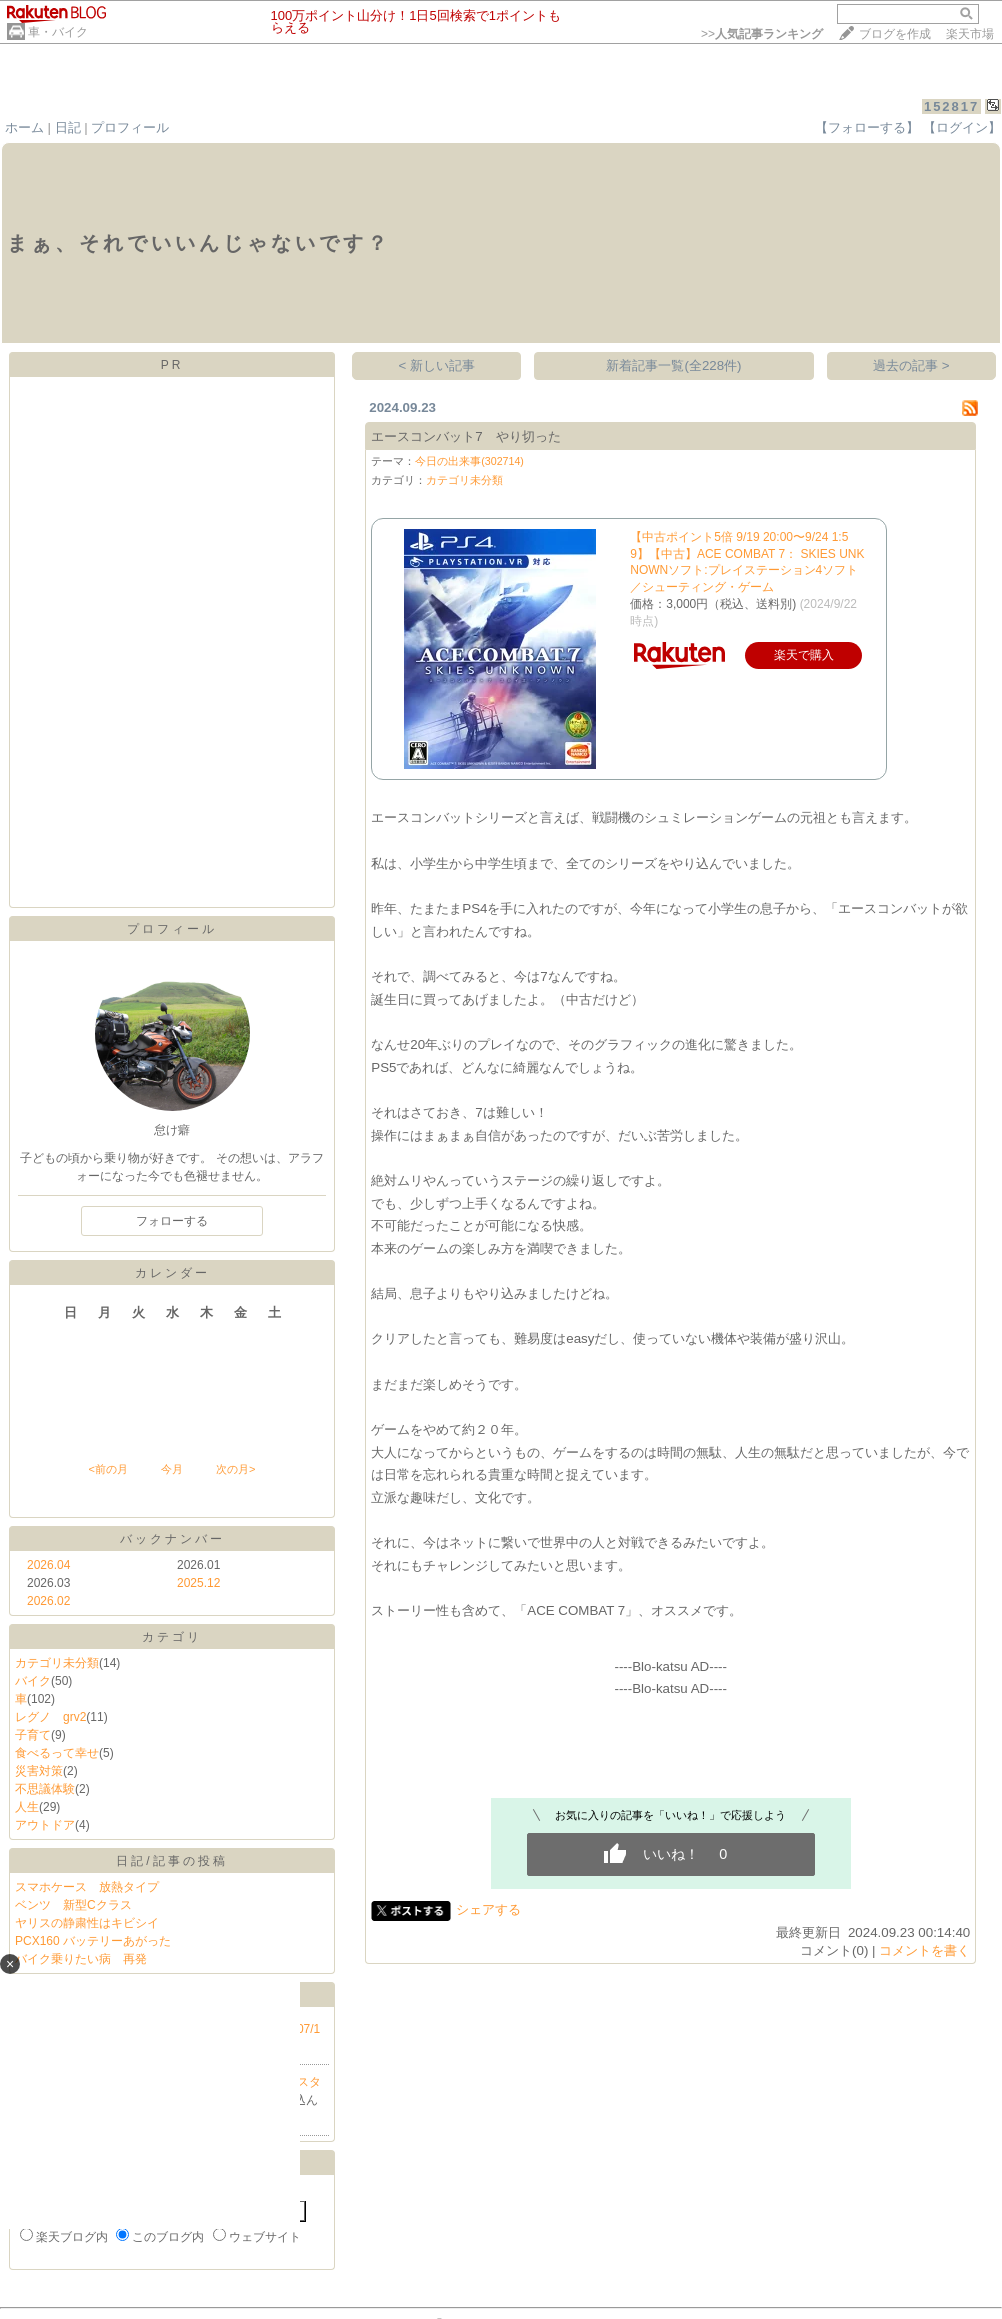 The height and width of the screenshot is (2319, 1002). Describe the element at coordinates (24, 127) in the screenshot. I see `ホーム` at that location.